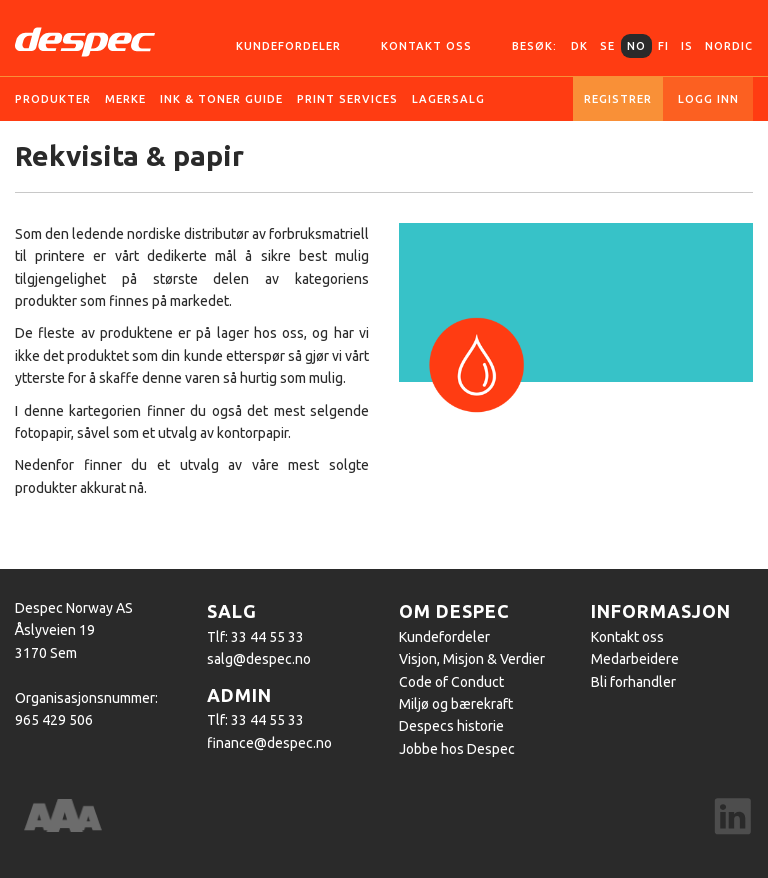  What do you see at coordinates (579, 46) in the screenshot?
I see `DK` at bounding box center [579, 46].